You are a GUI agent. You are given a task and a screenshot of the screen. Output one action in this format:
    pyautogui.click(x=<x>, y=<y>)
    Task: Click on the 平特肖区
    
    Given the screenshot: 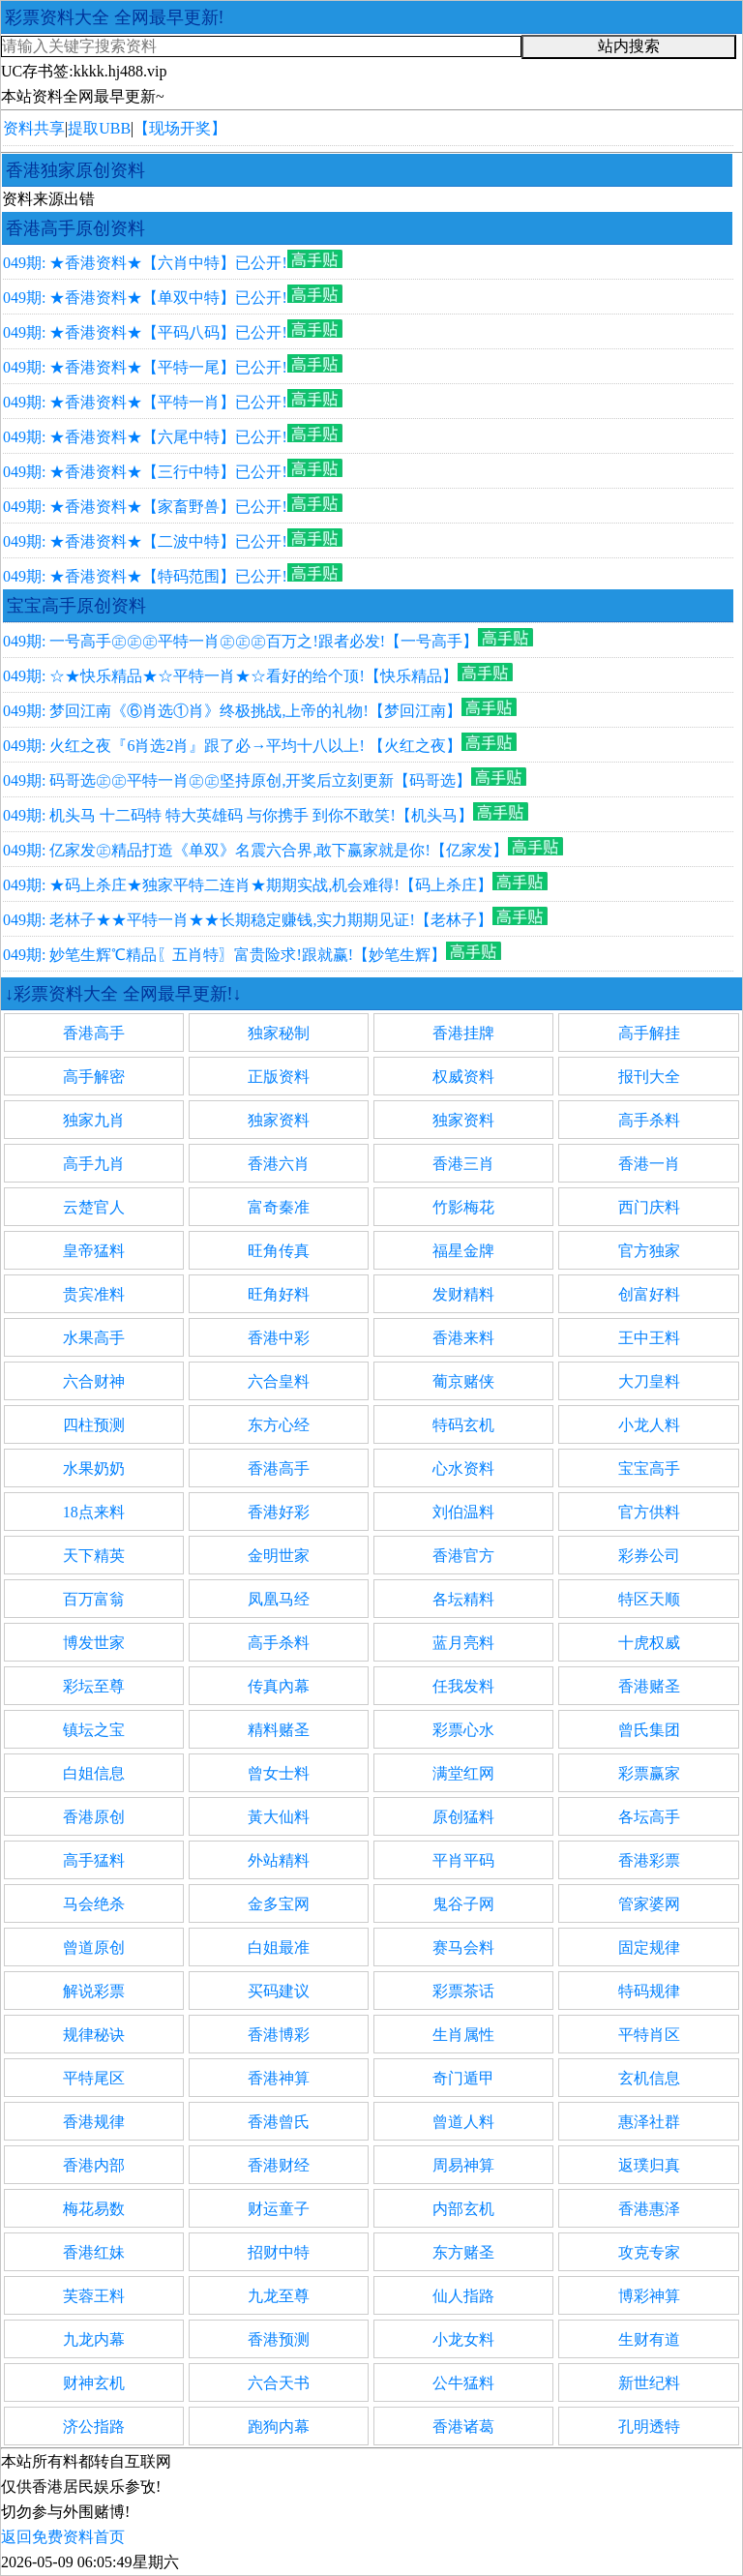 What is the action you would take?
    pyautogui.click(x=649, y=2034)
    